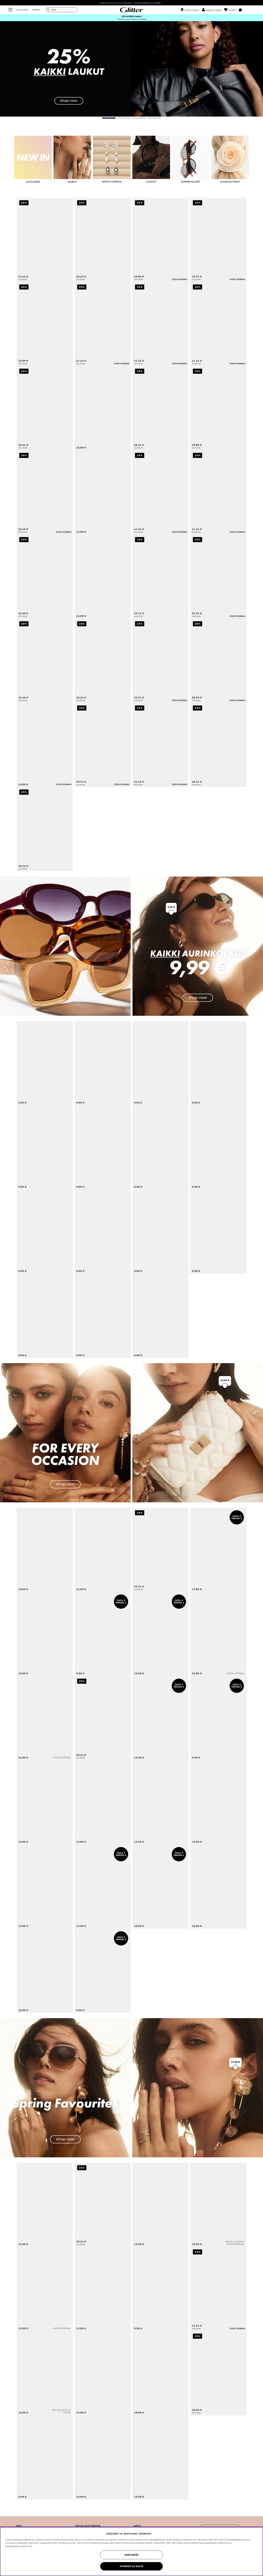 The width and height of the screenshot is (263, 2576). Describe the element at coordinates (160, 1316) in the screenshot. I see `[Suuret vaaleanruskeat aurinkolasit, joissa nelikulmainen muoto]` at that location.